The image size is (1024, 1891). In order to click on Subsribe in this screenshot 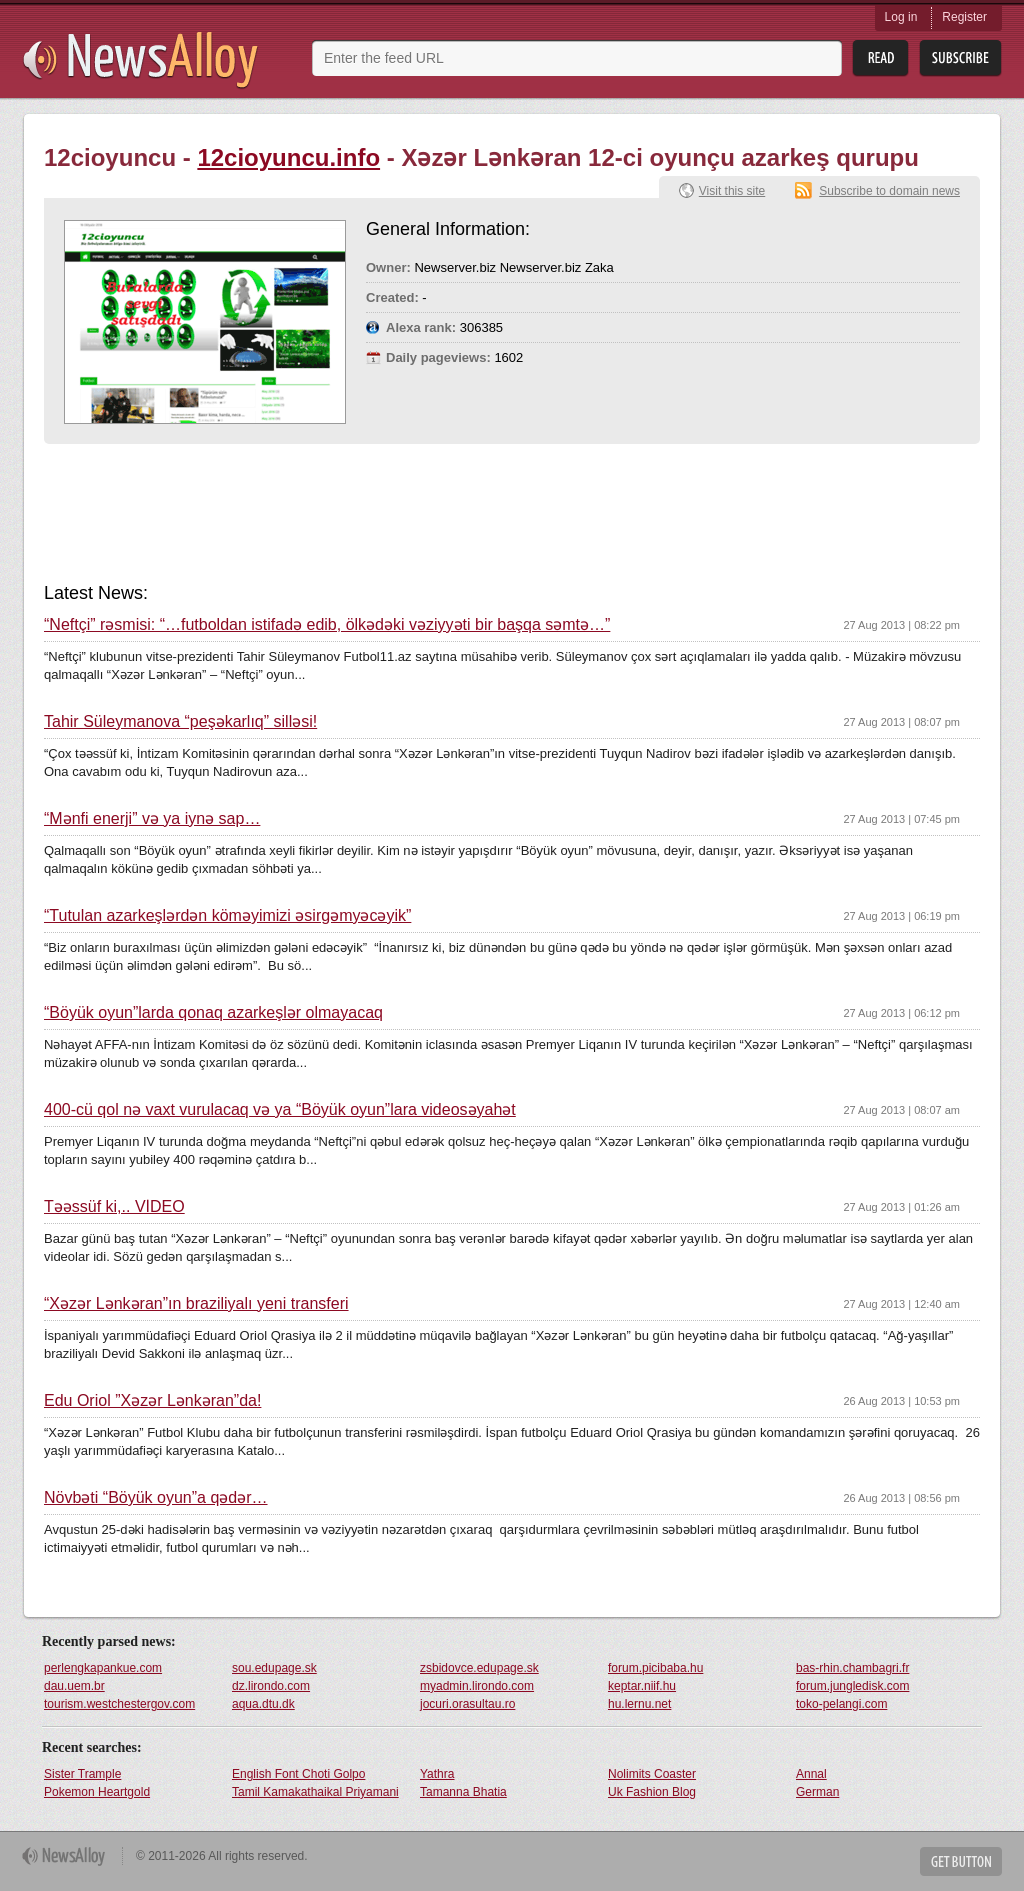, I will do `click(960, 58)`.